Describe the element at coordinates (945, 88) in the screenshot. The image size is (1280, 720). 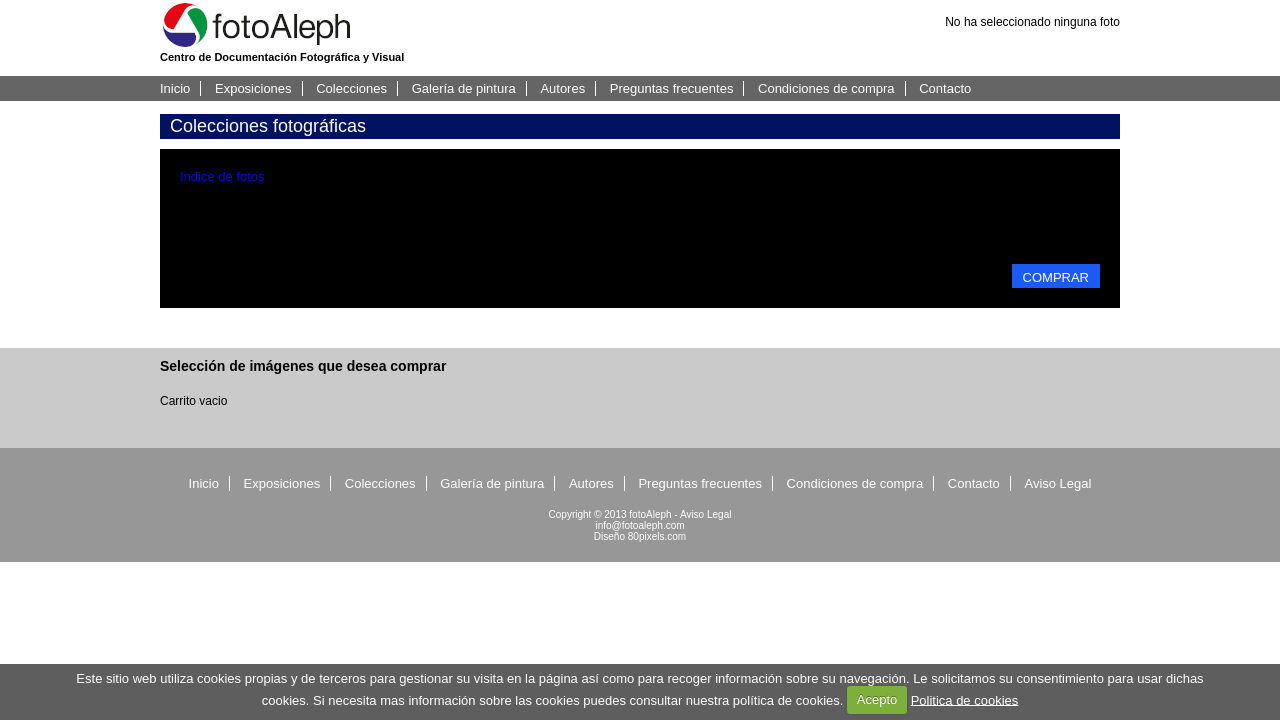
I see `Contacto` at that location.